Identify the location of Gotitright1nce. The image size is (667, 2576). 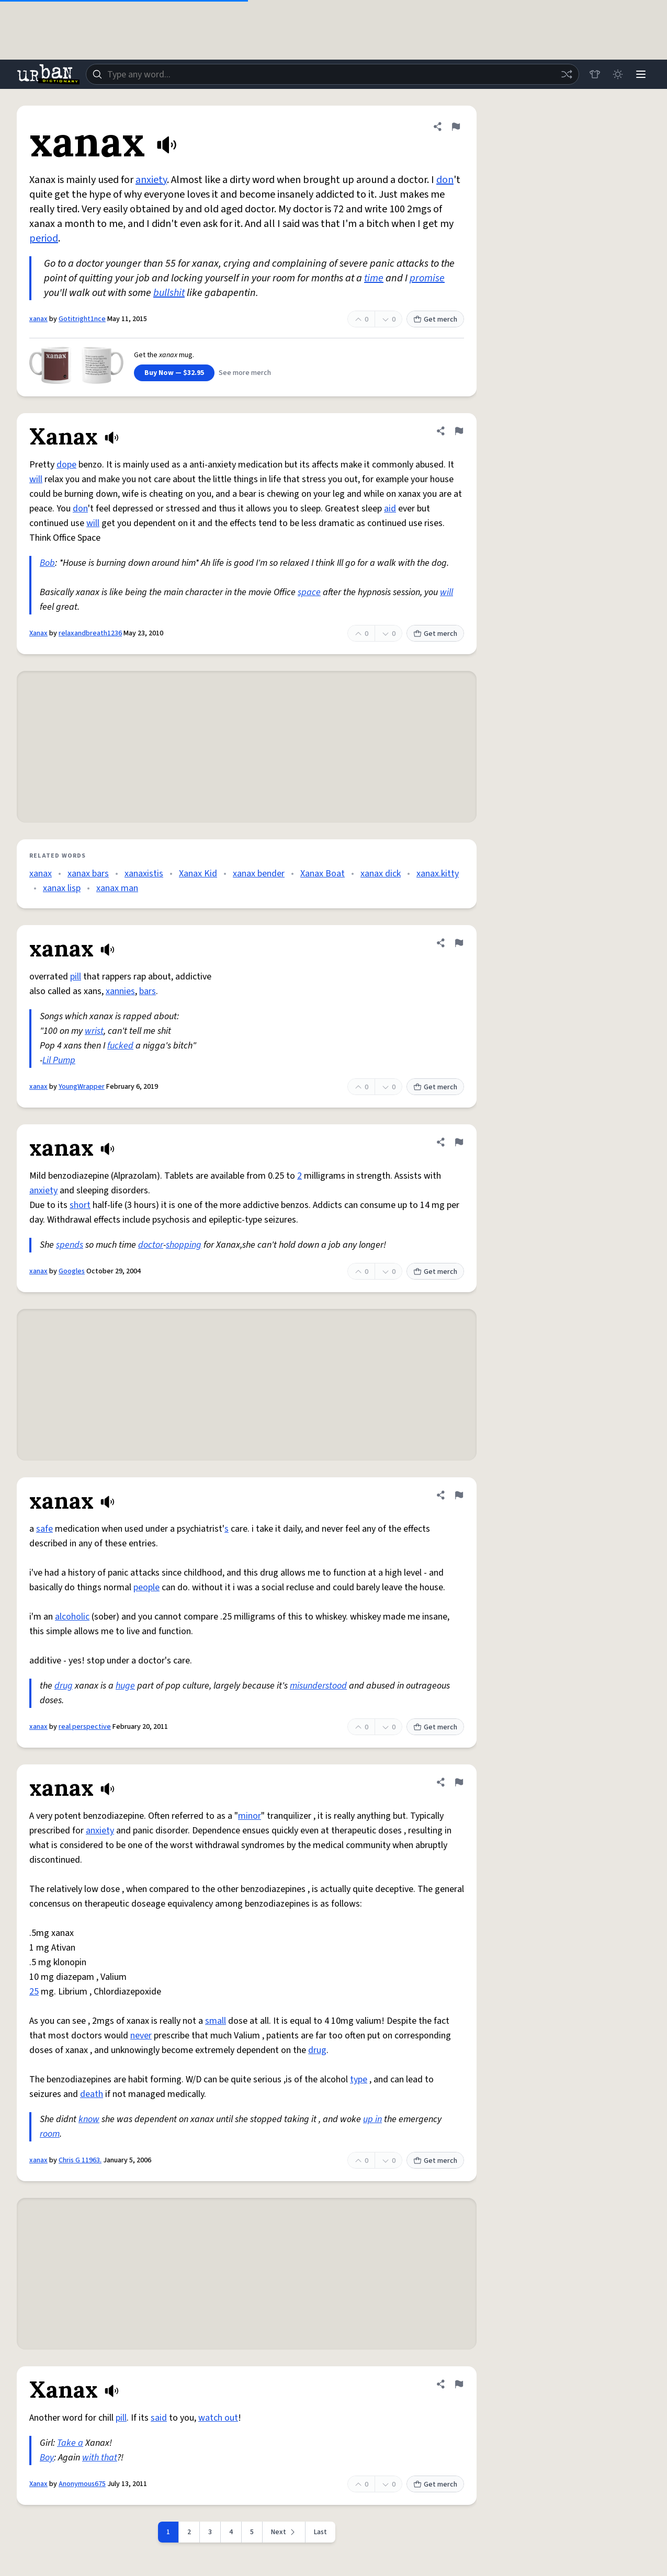
(82, 319).